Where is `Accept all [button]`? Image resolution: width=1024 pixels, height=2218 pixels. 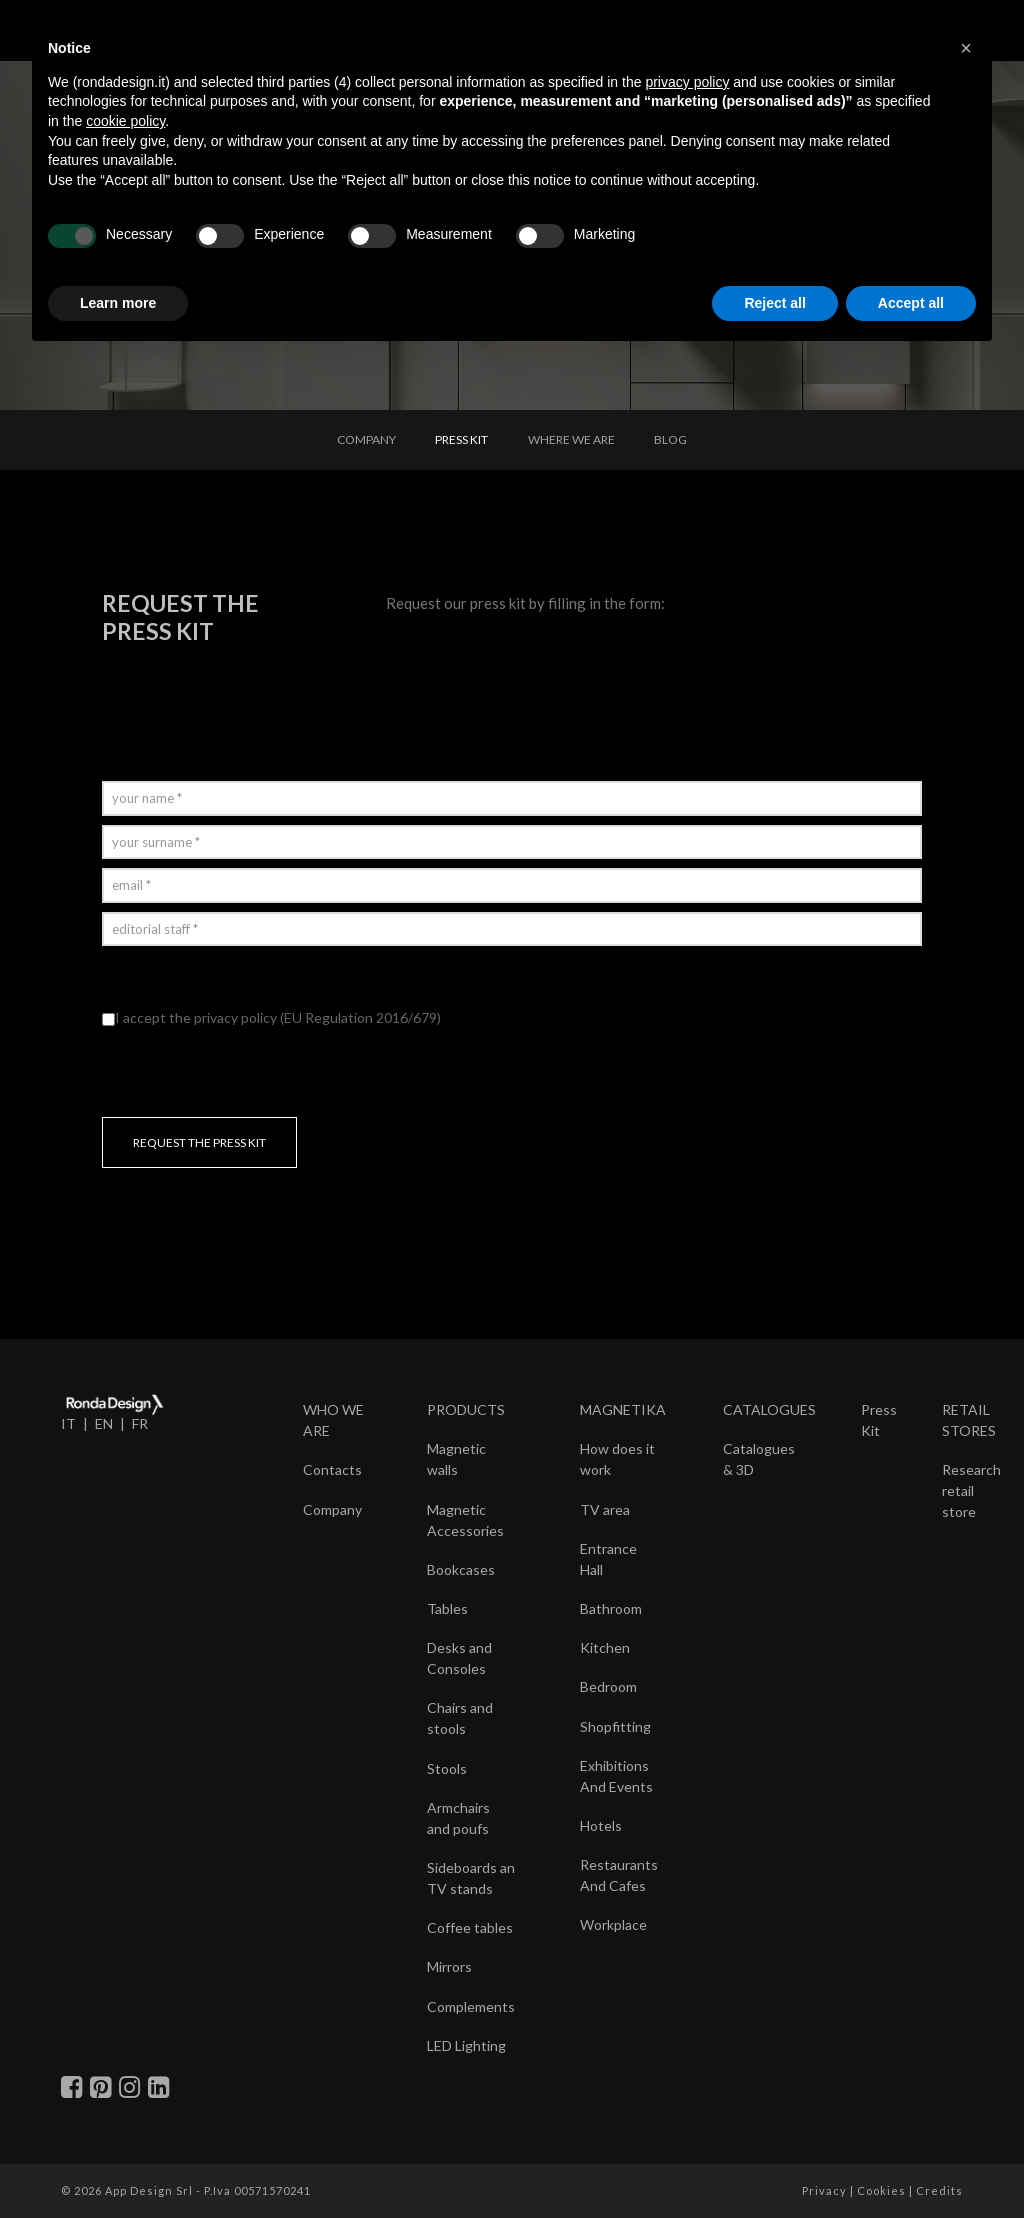
Accept all [button] is located at coordinates (911, 303).